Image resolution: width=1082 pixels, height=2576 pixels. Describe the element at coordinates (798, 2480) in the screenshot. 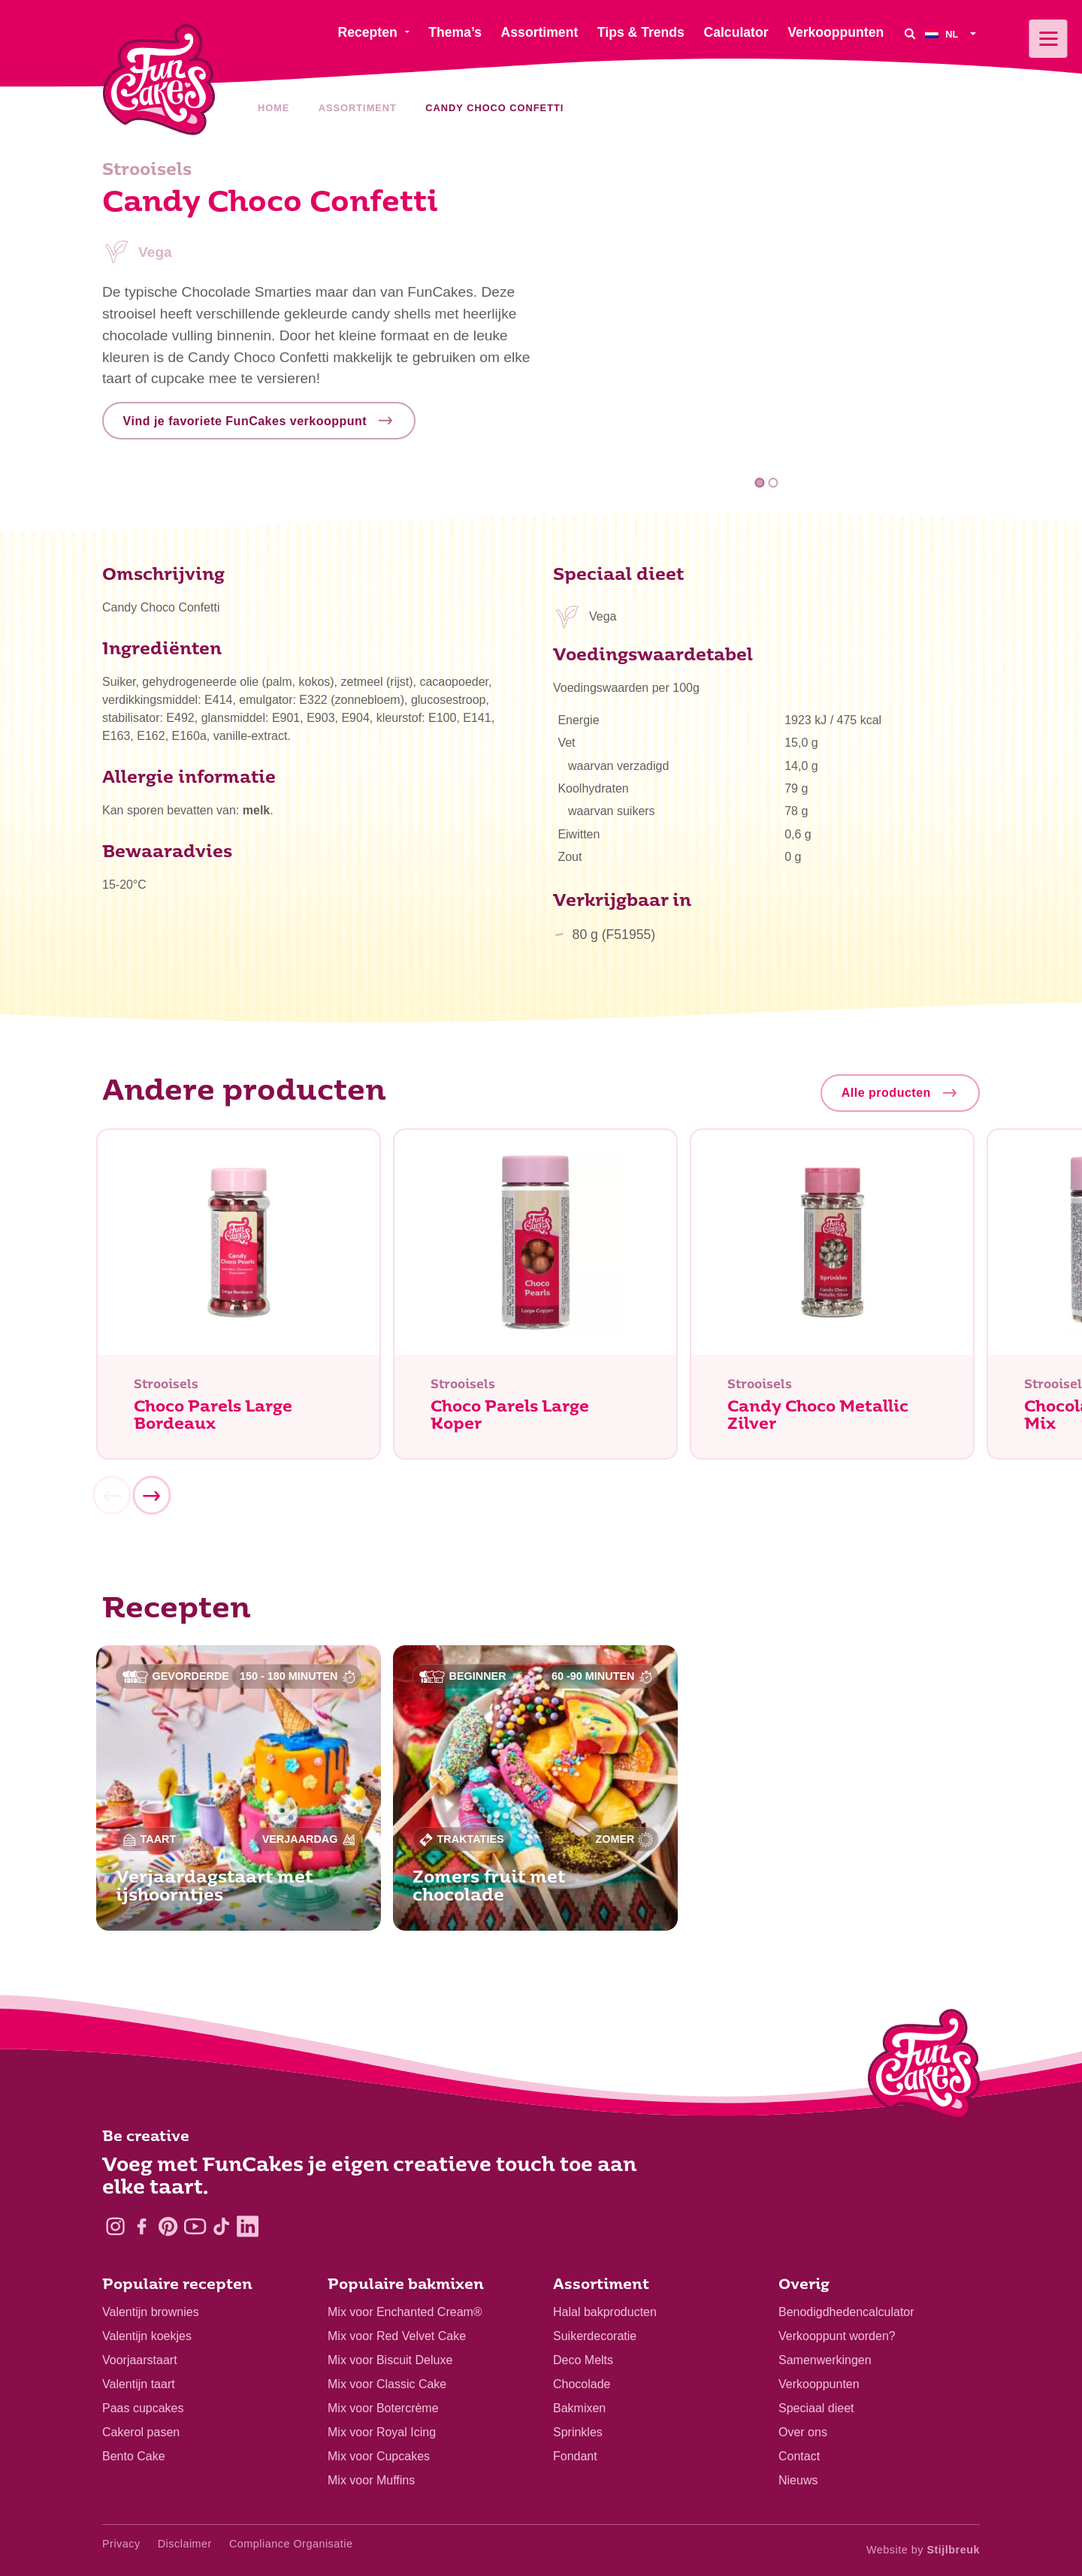

I see `Nieuws` at that location.